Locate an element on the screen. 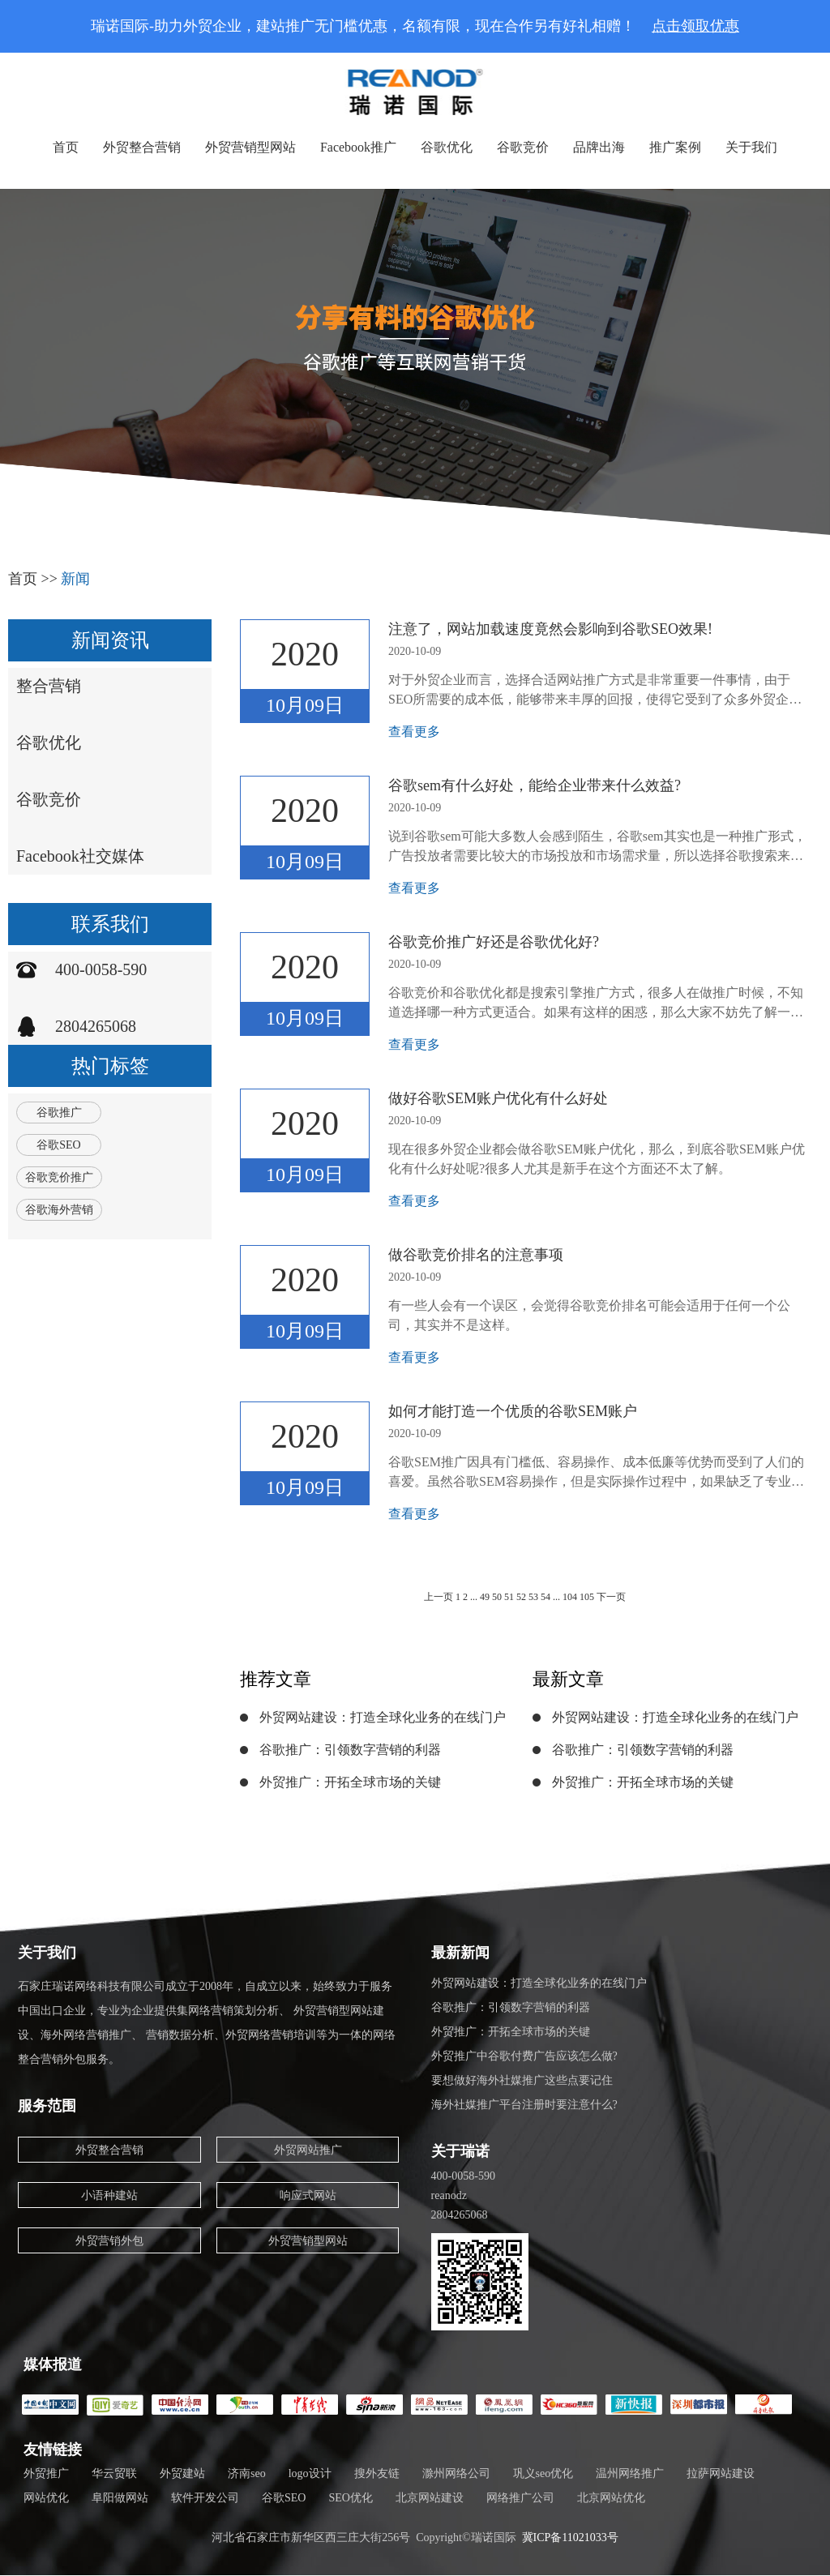 The width and height of the screenshot is (830, 2576). 品牌出海 is located at coordinates (599, 147).